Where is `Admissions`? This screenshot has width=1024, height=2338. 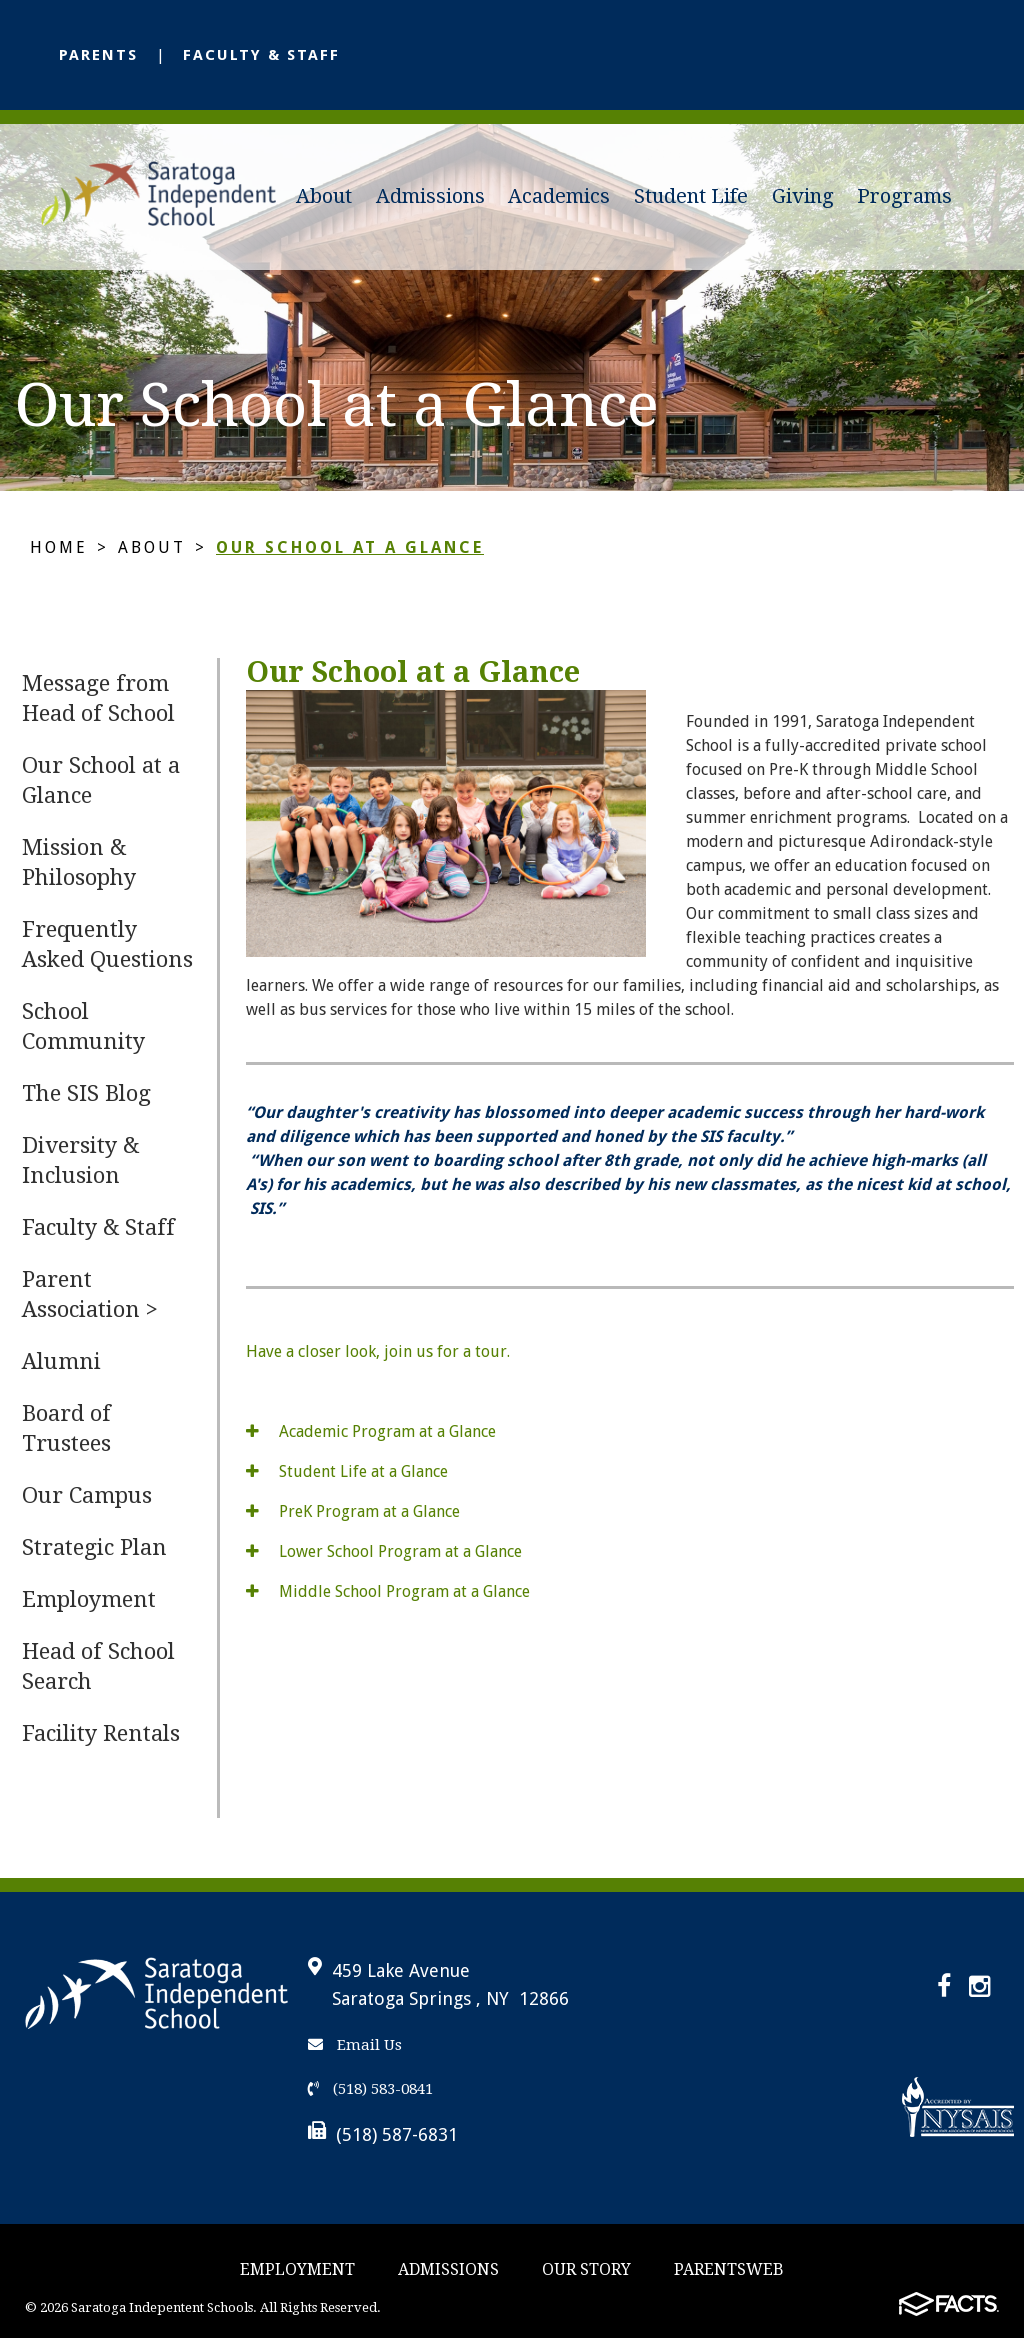
Admissions is located at coordinates (430, 196).